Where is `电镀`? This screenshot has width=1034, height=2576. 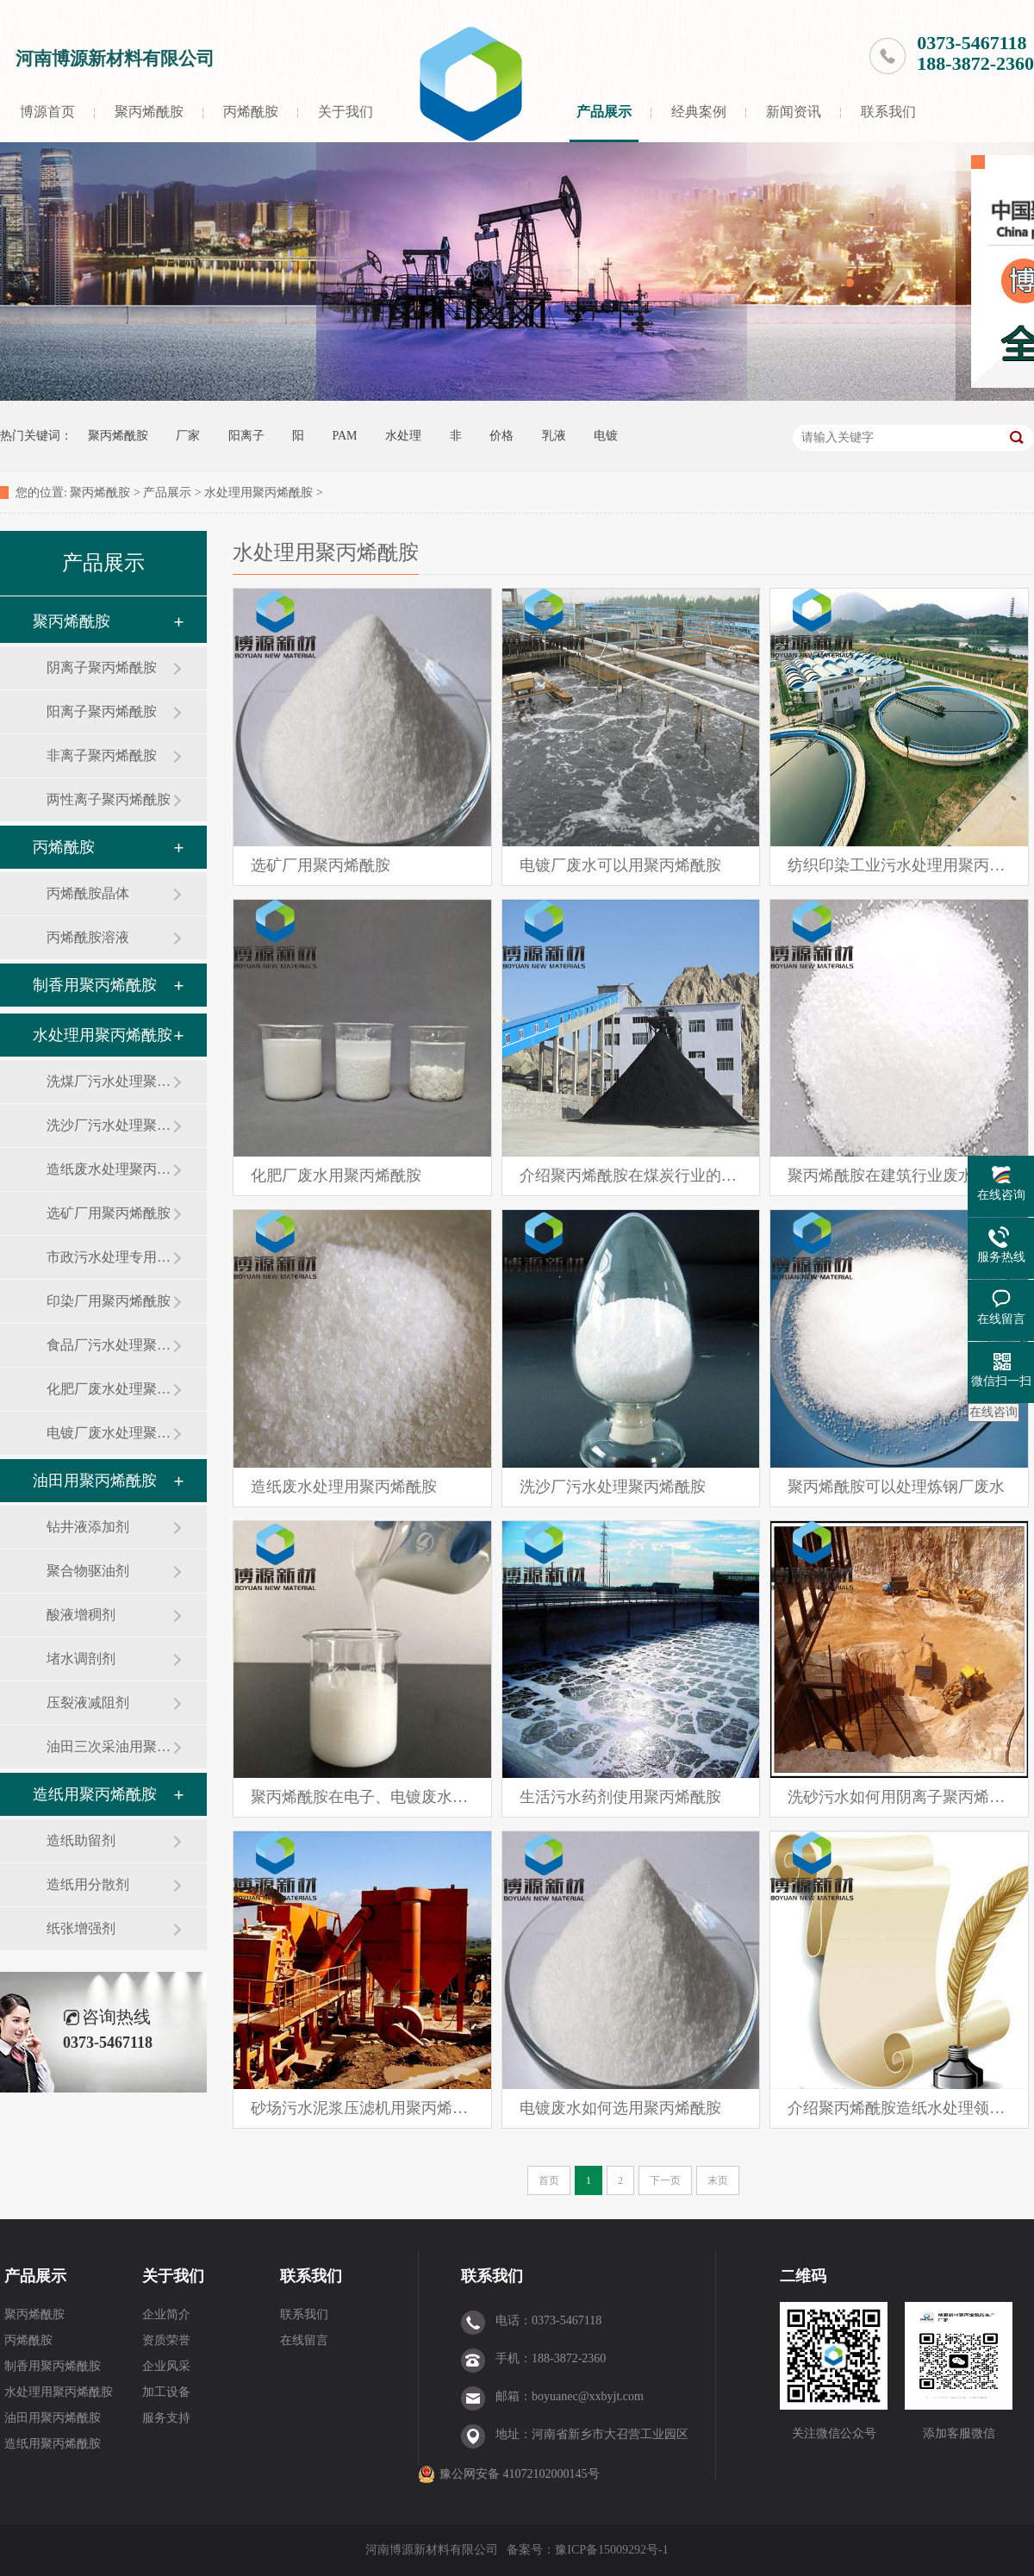 电镀 is located at coordinates (606, 435).